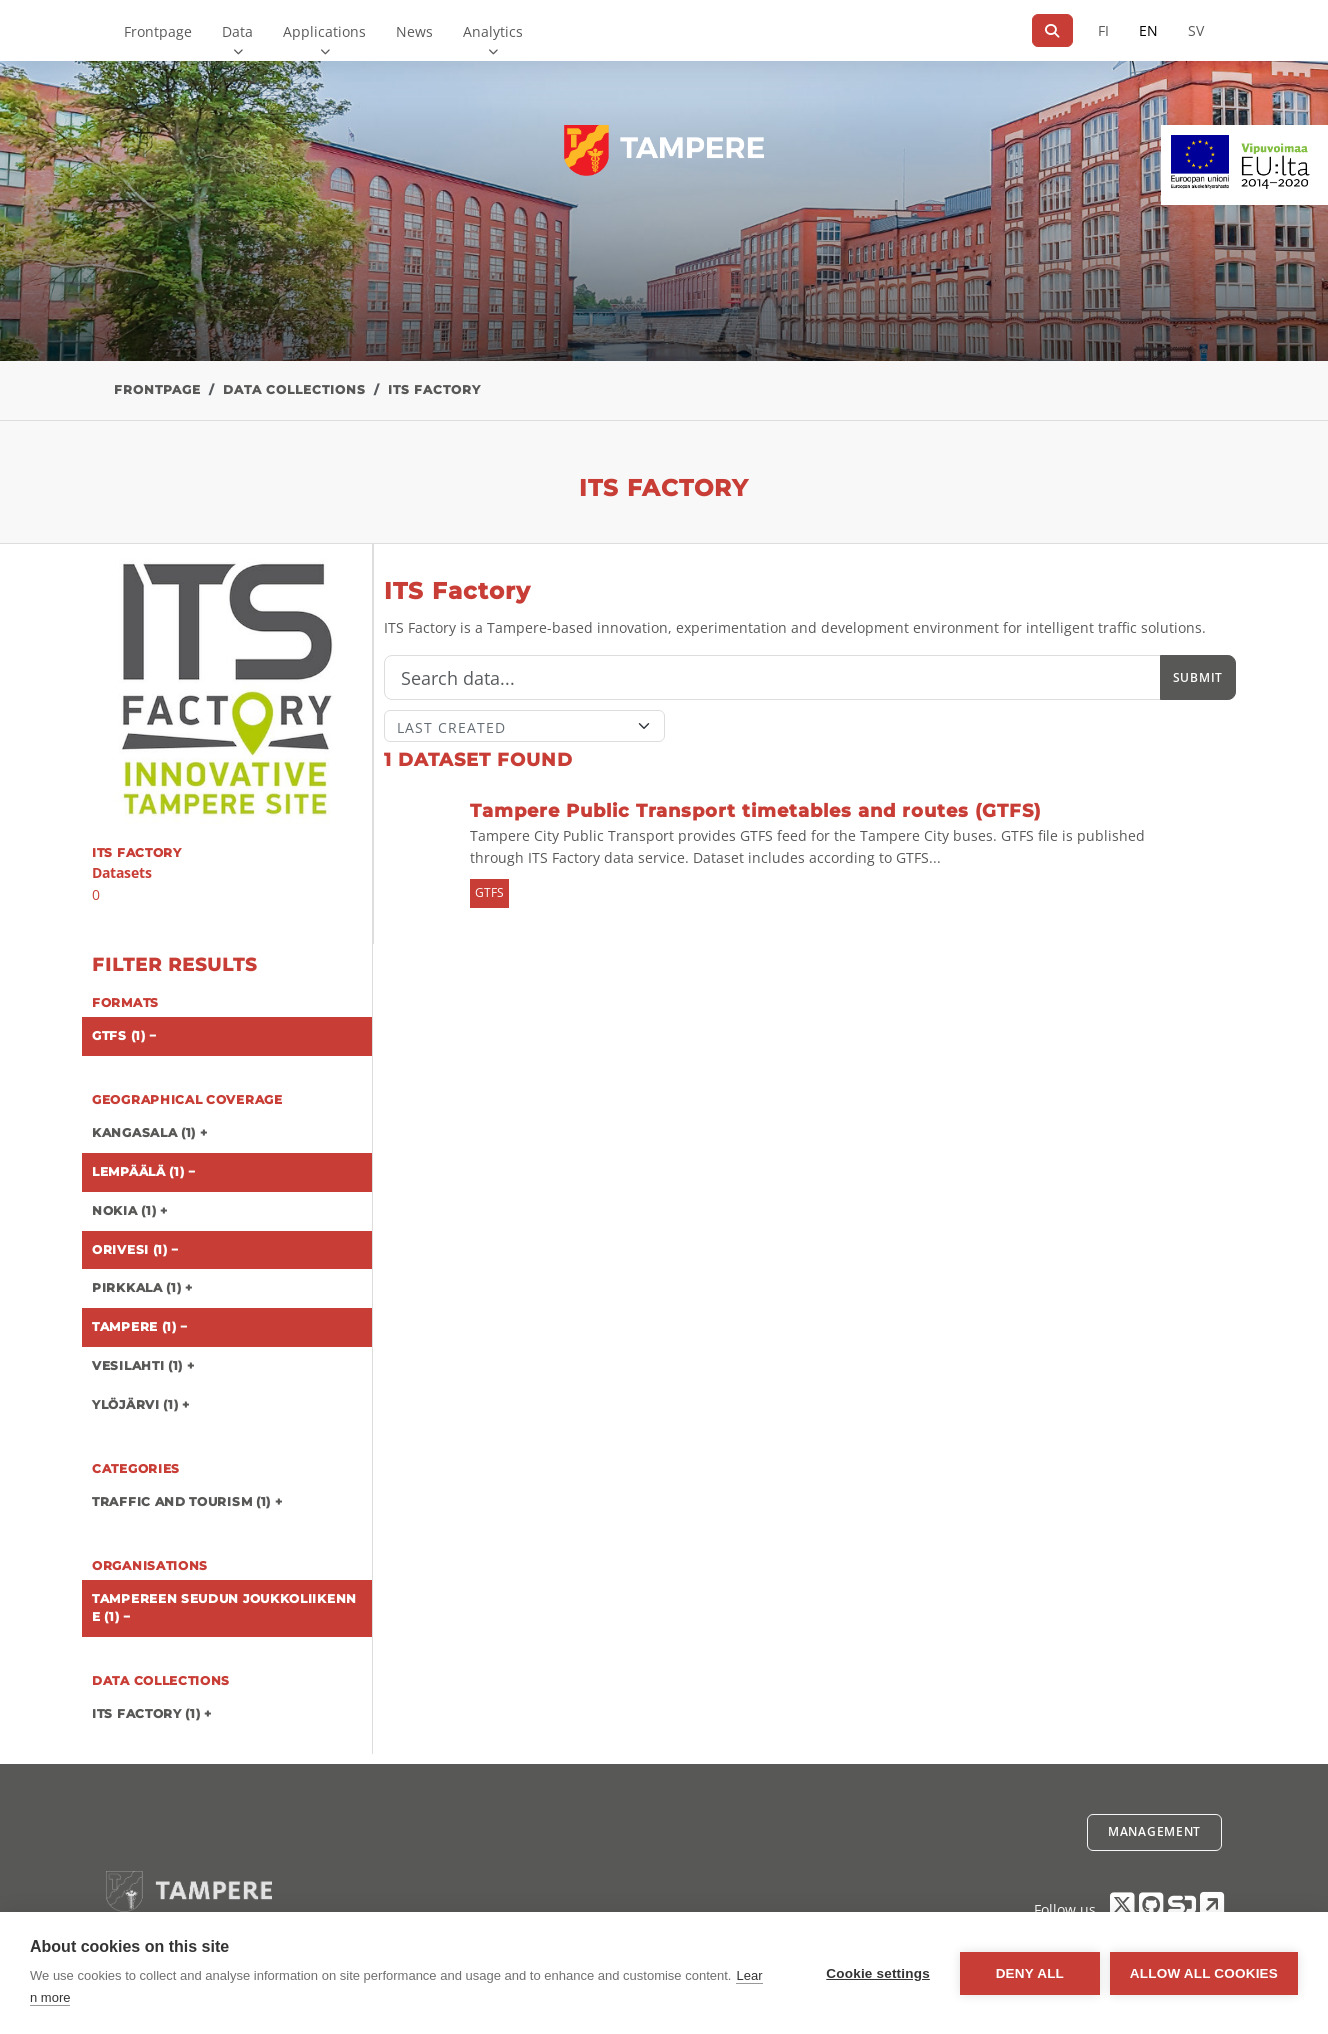 Image resolution: width=1328 pixels, height=2034 pixels. Describe the element at coordinates (1052, 30) in the screenshot. I see `[Search]` at that location.